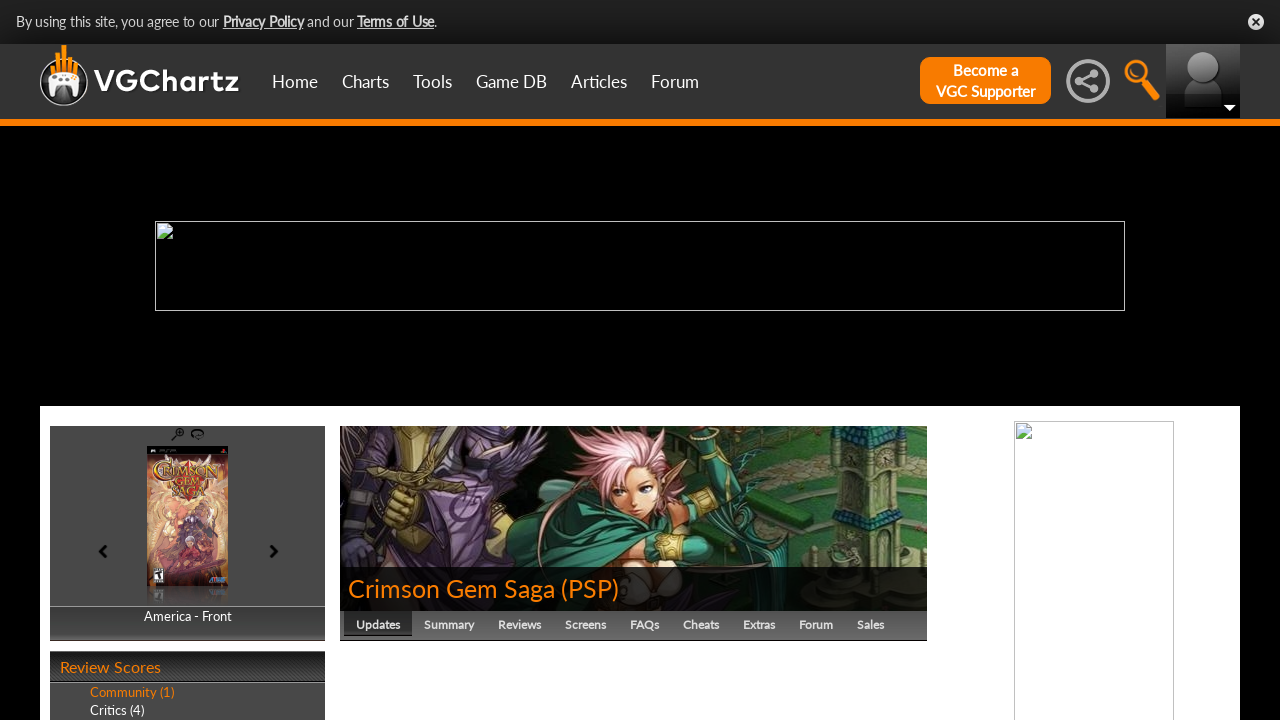 The height and width of the screenshot is (720, 1280). What do you see at coordinates (378, 624) in the screenshot?
I see `Updates` at bounding box center [378, 624].